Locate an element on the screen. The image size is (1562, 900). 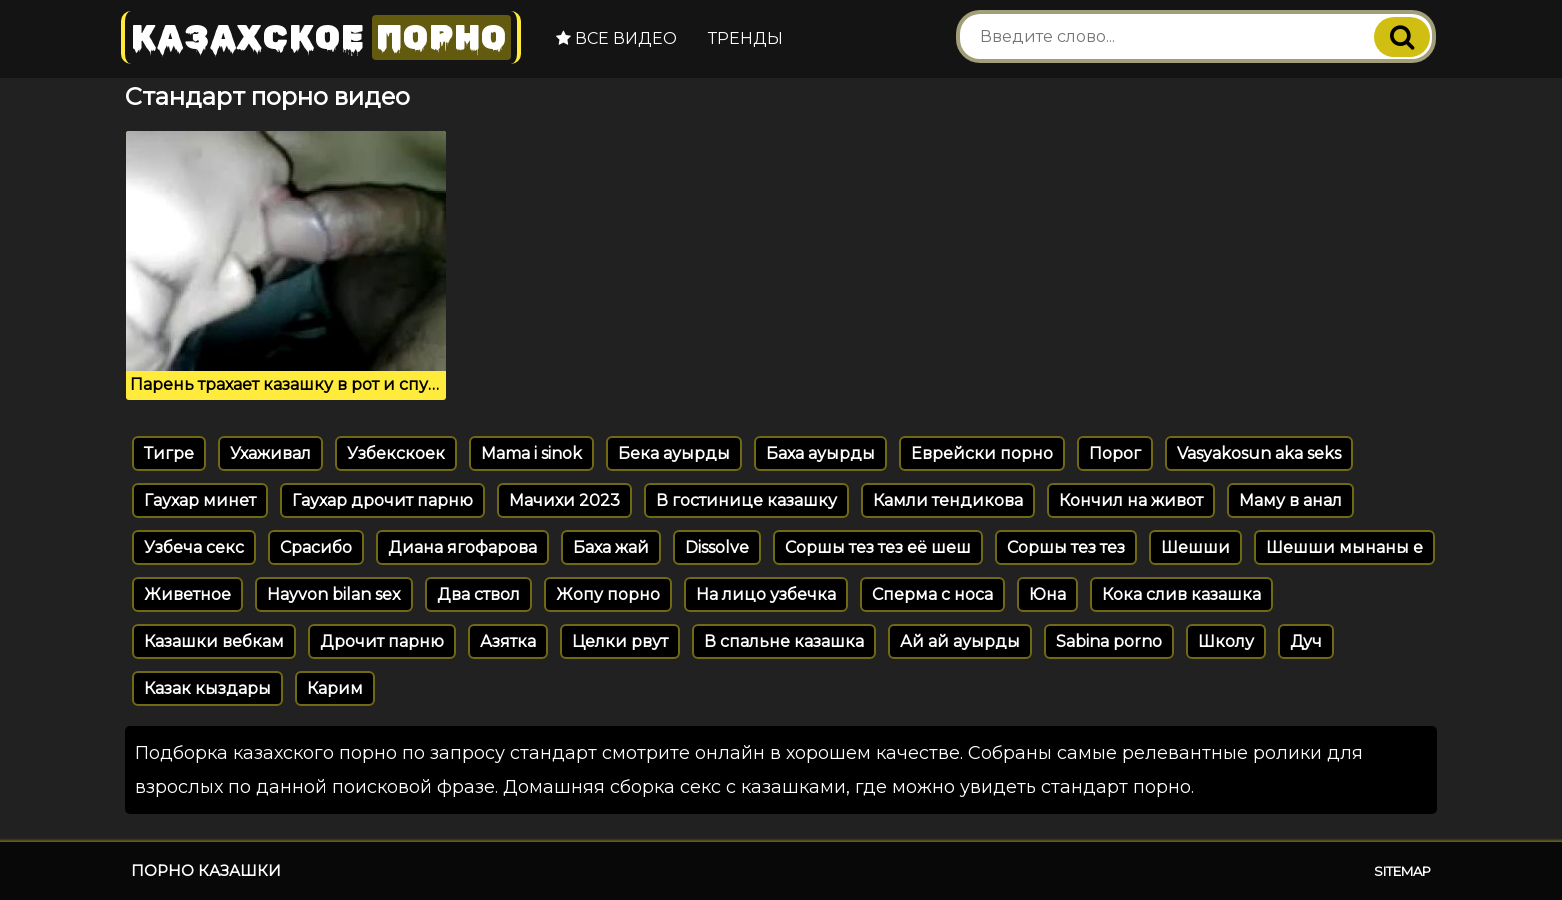
Sitemap is located at coordinates (1402, 871).